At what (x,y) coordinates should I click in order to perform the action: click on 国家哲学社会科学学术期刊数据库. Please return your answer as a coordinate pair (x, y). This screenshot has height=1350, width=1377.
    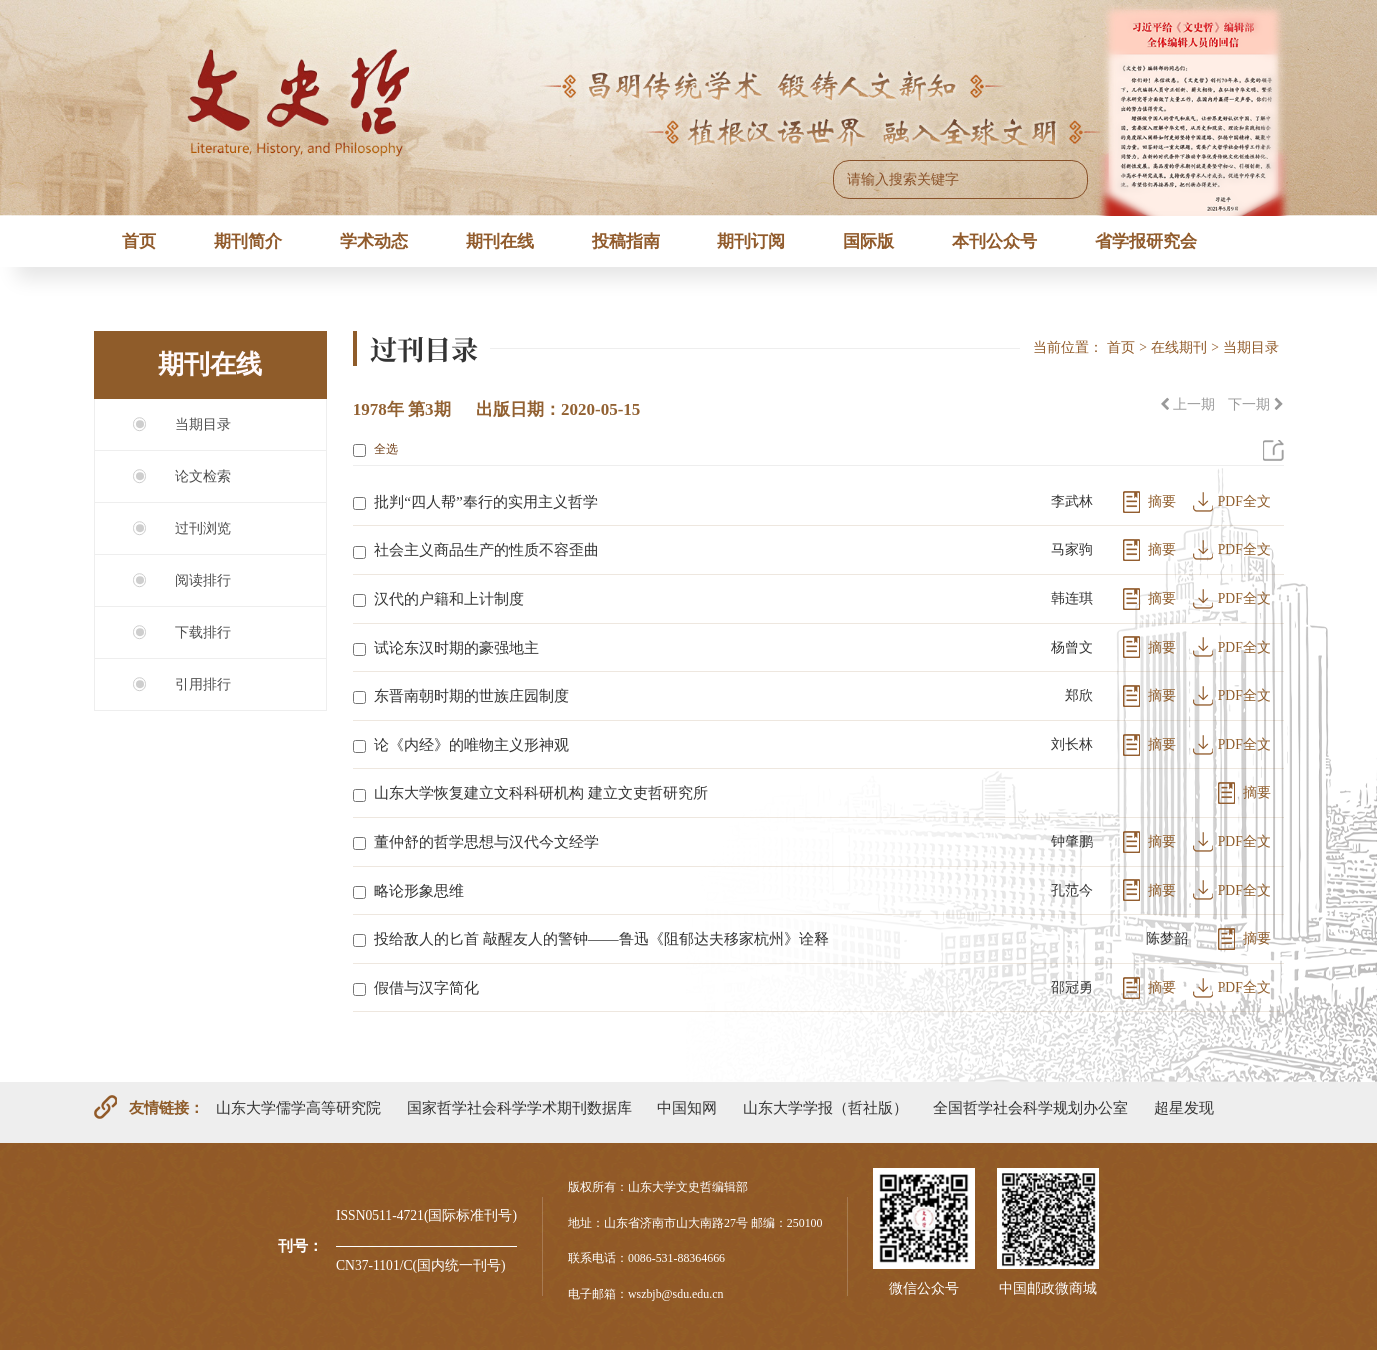
    Looking at the image, I should click on (519, 1107).